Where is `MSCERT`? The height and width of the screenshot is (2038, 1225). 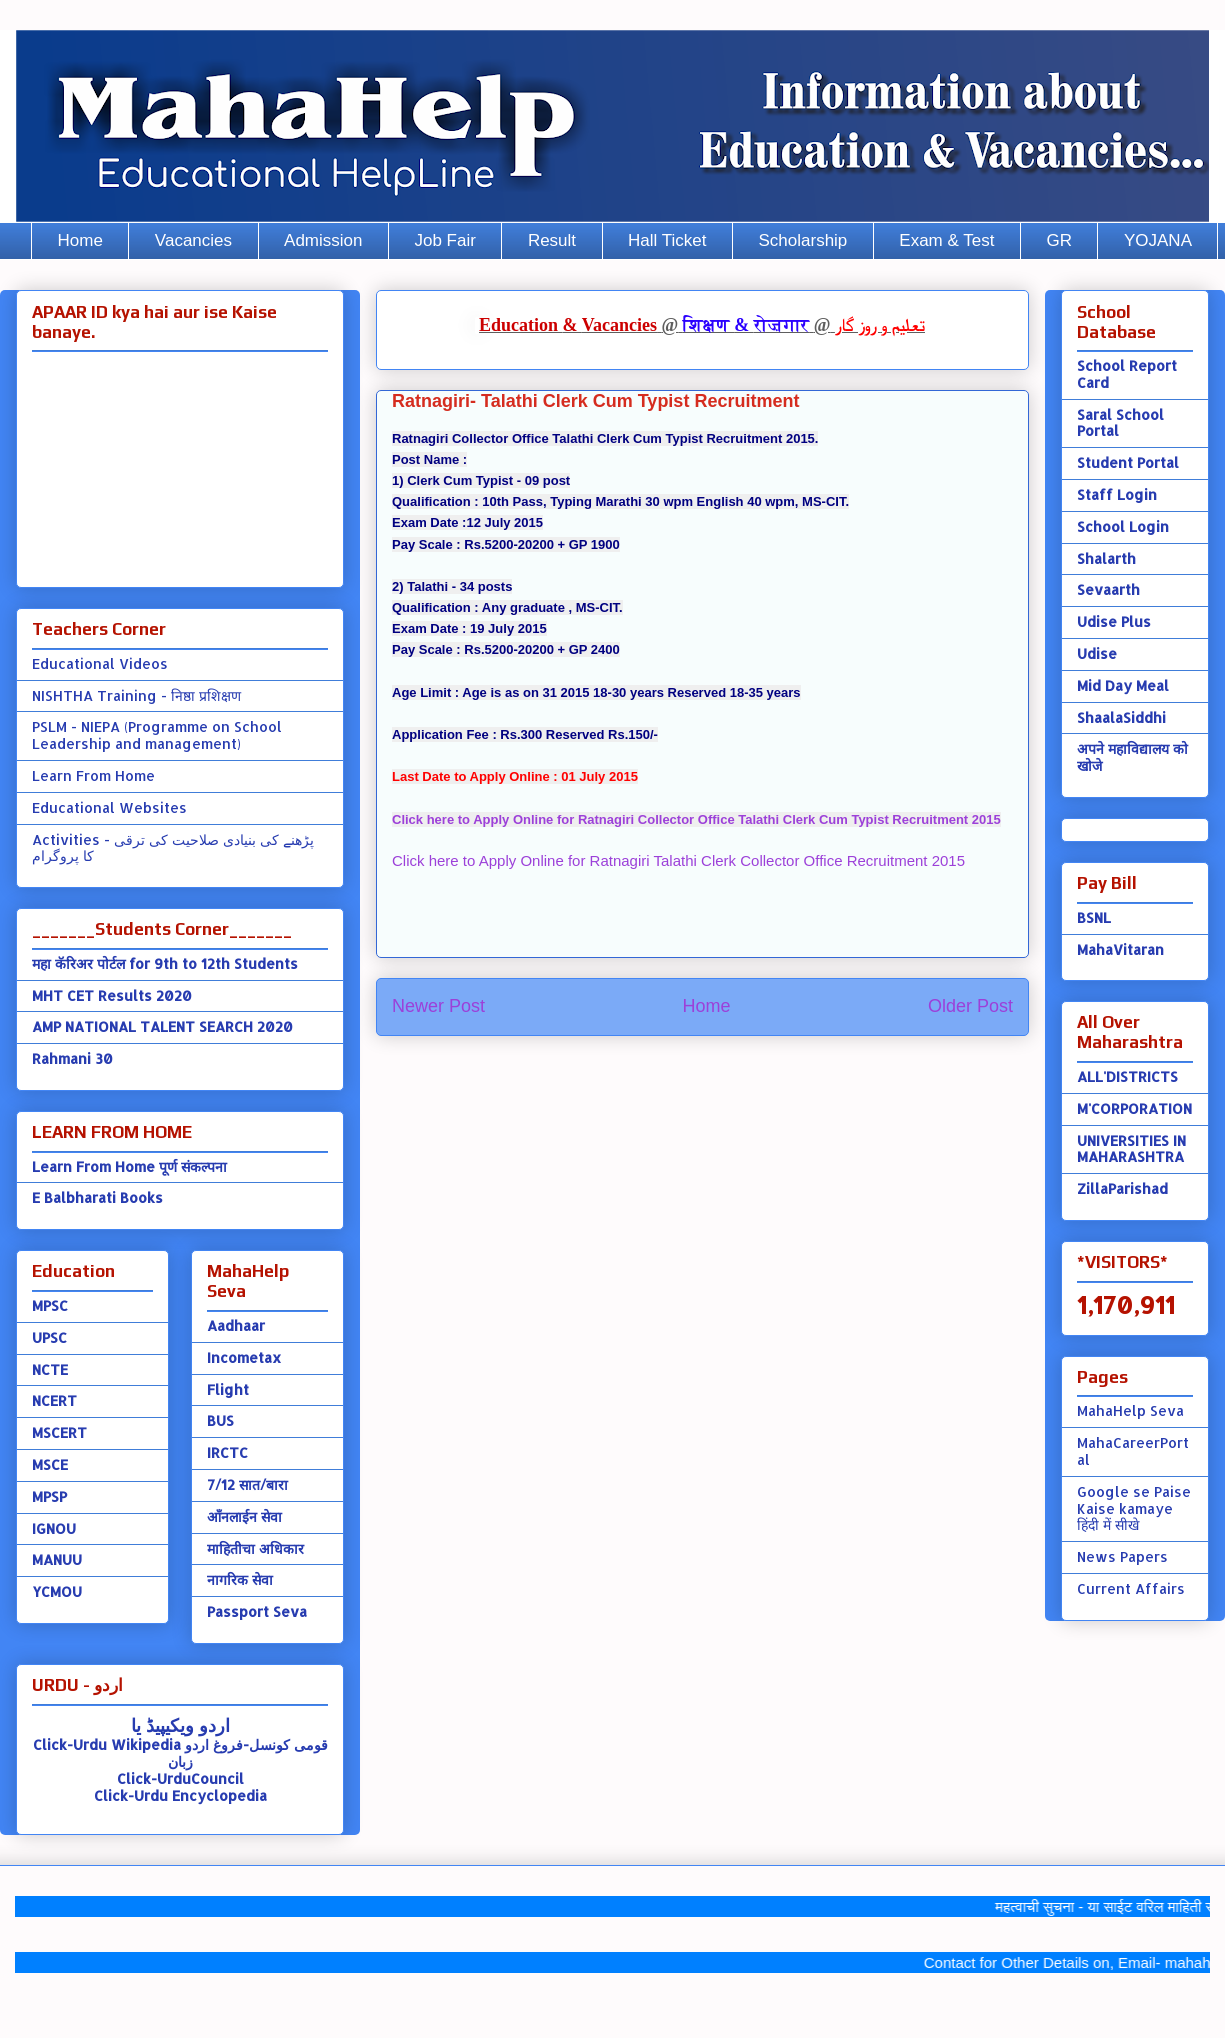
MSCERT is located at coordinates (59, 1432).